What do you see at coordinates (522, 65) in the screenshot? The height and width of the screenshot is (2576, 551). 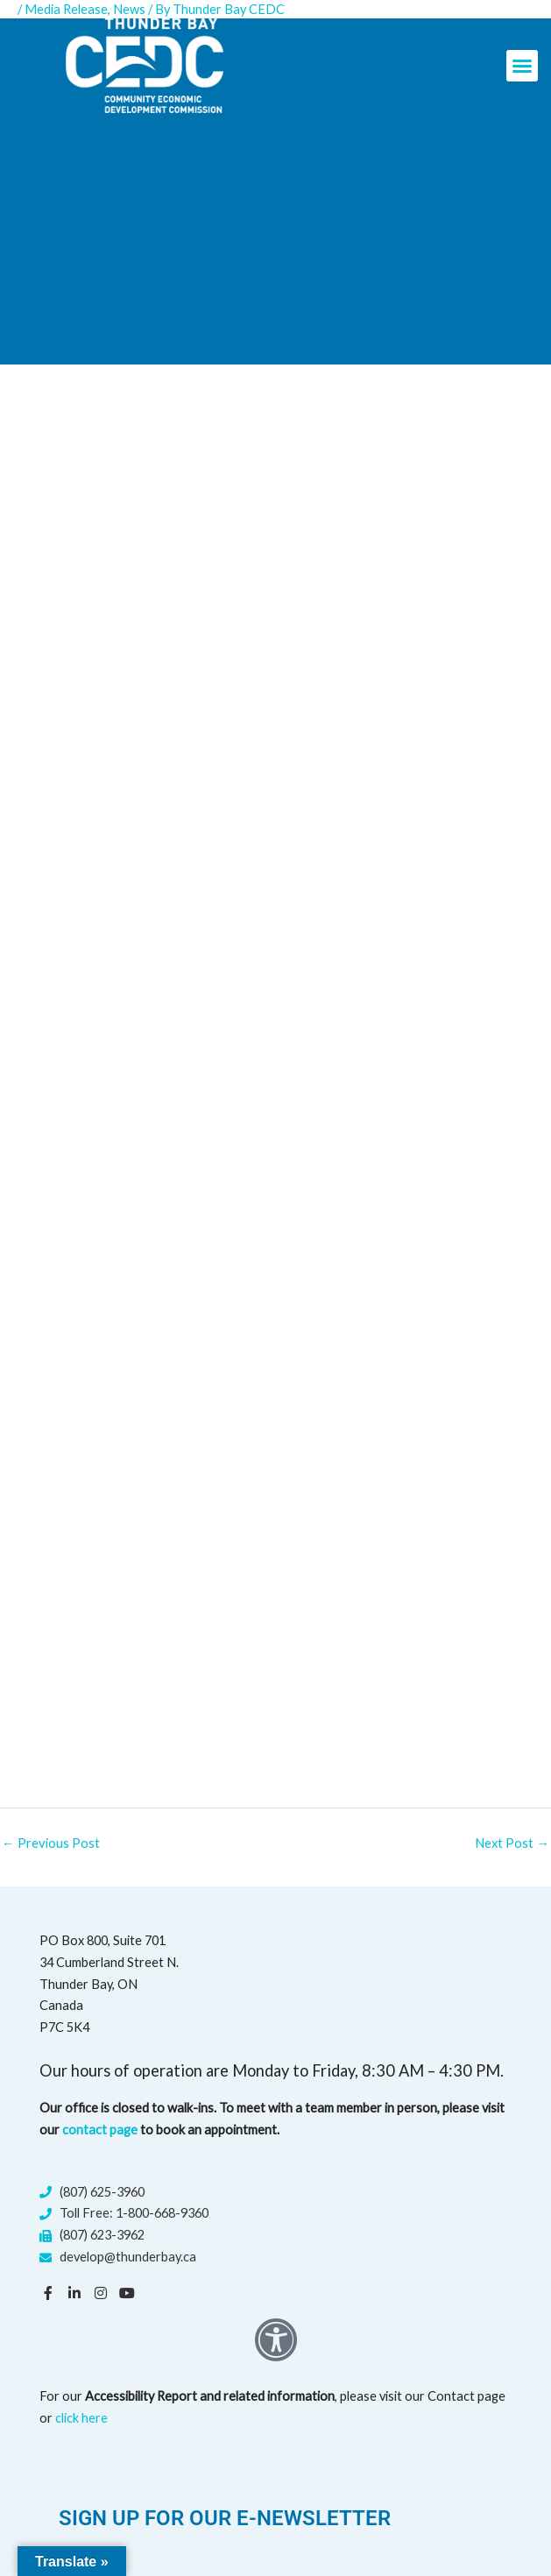 I see `[button]` at bounding box center [522, 65].